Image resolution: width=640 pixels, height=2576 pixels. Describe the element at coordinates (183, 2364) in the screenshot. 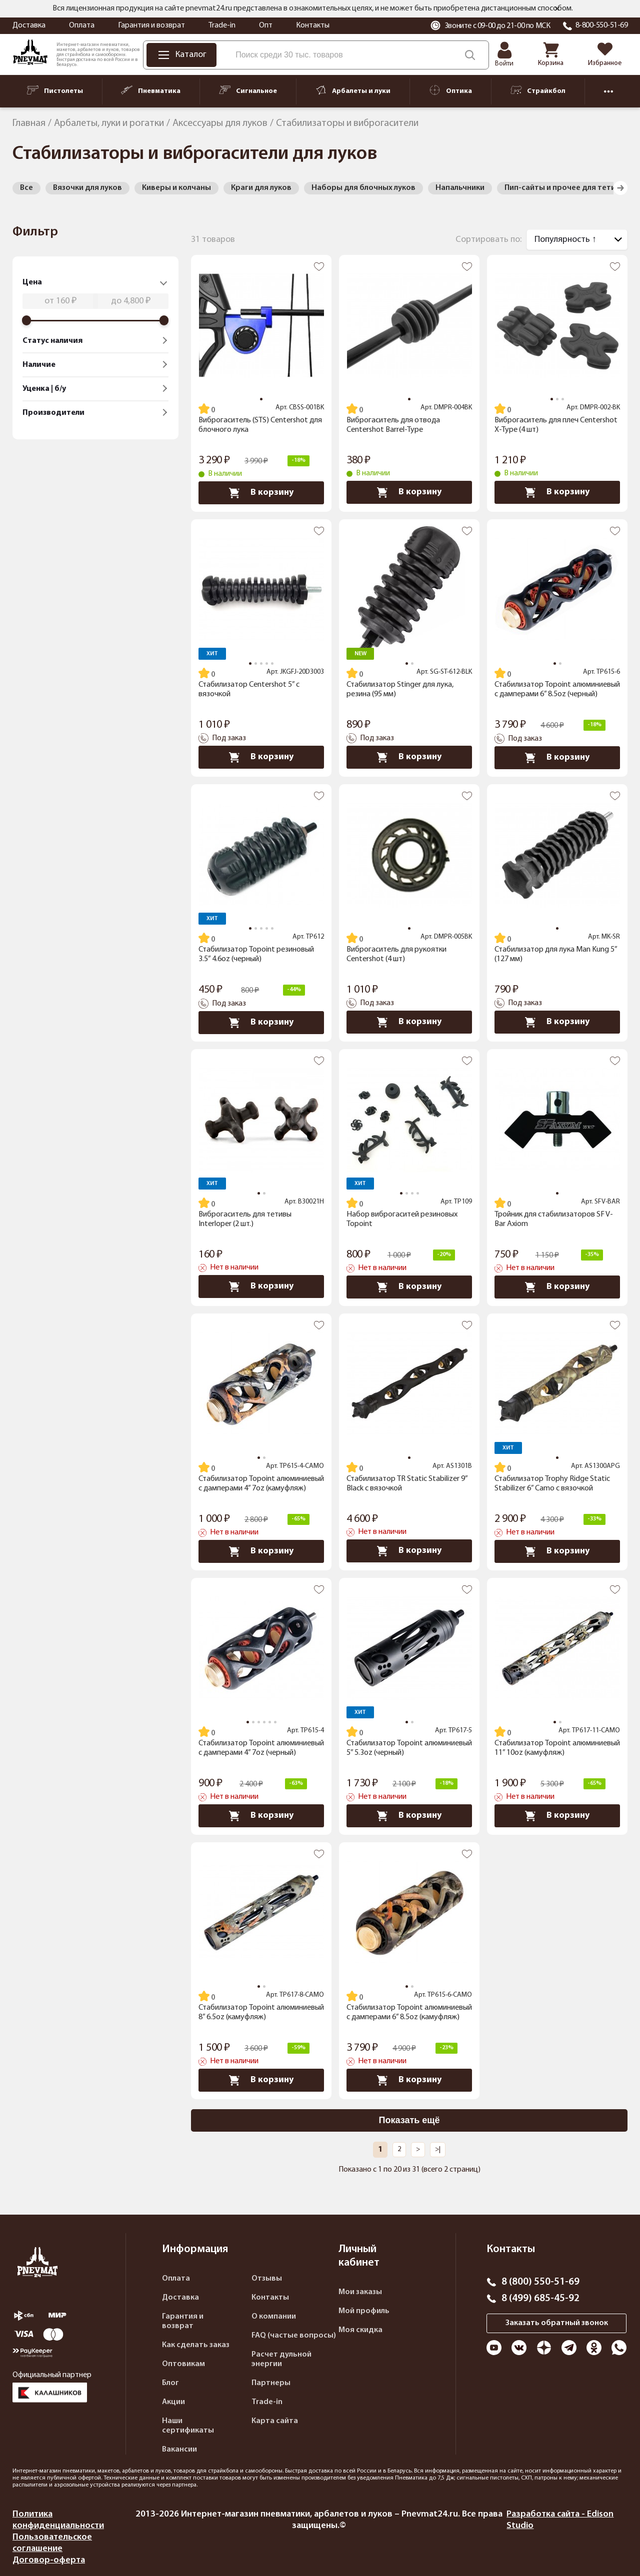

I see `Оптовикам` at that location.